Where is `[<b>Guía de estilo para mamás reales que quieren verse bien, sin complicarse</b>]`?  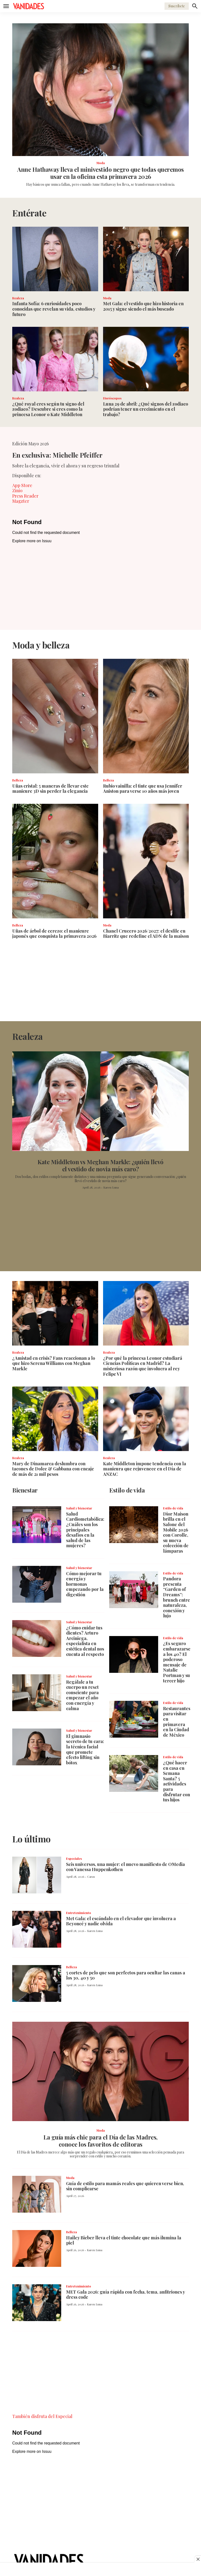
[<b>Guía de estilo para mamás reales que quieren verse bien, sin complicarse</b>] is located at coordinates (36, 2194).